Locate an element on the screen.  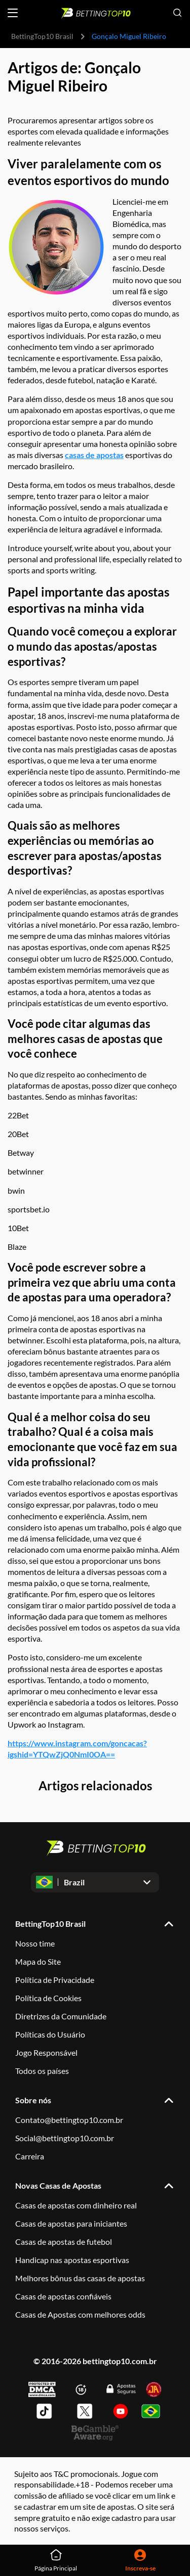
Casas de Apostas com melhores odds is located at coordinates (80, 2314).